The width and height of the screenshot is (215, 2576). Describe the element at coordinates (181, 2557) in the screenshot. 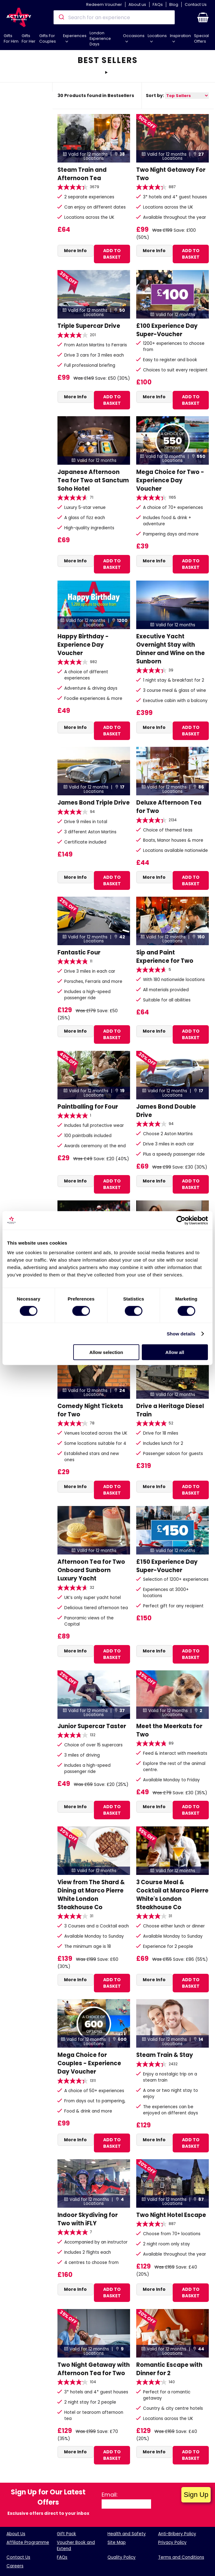

I see `Terms and Conditions` at that location.